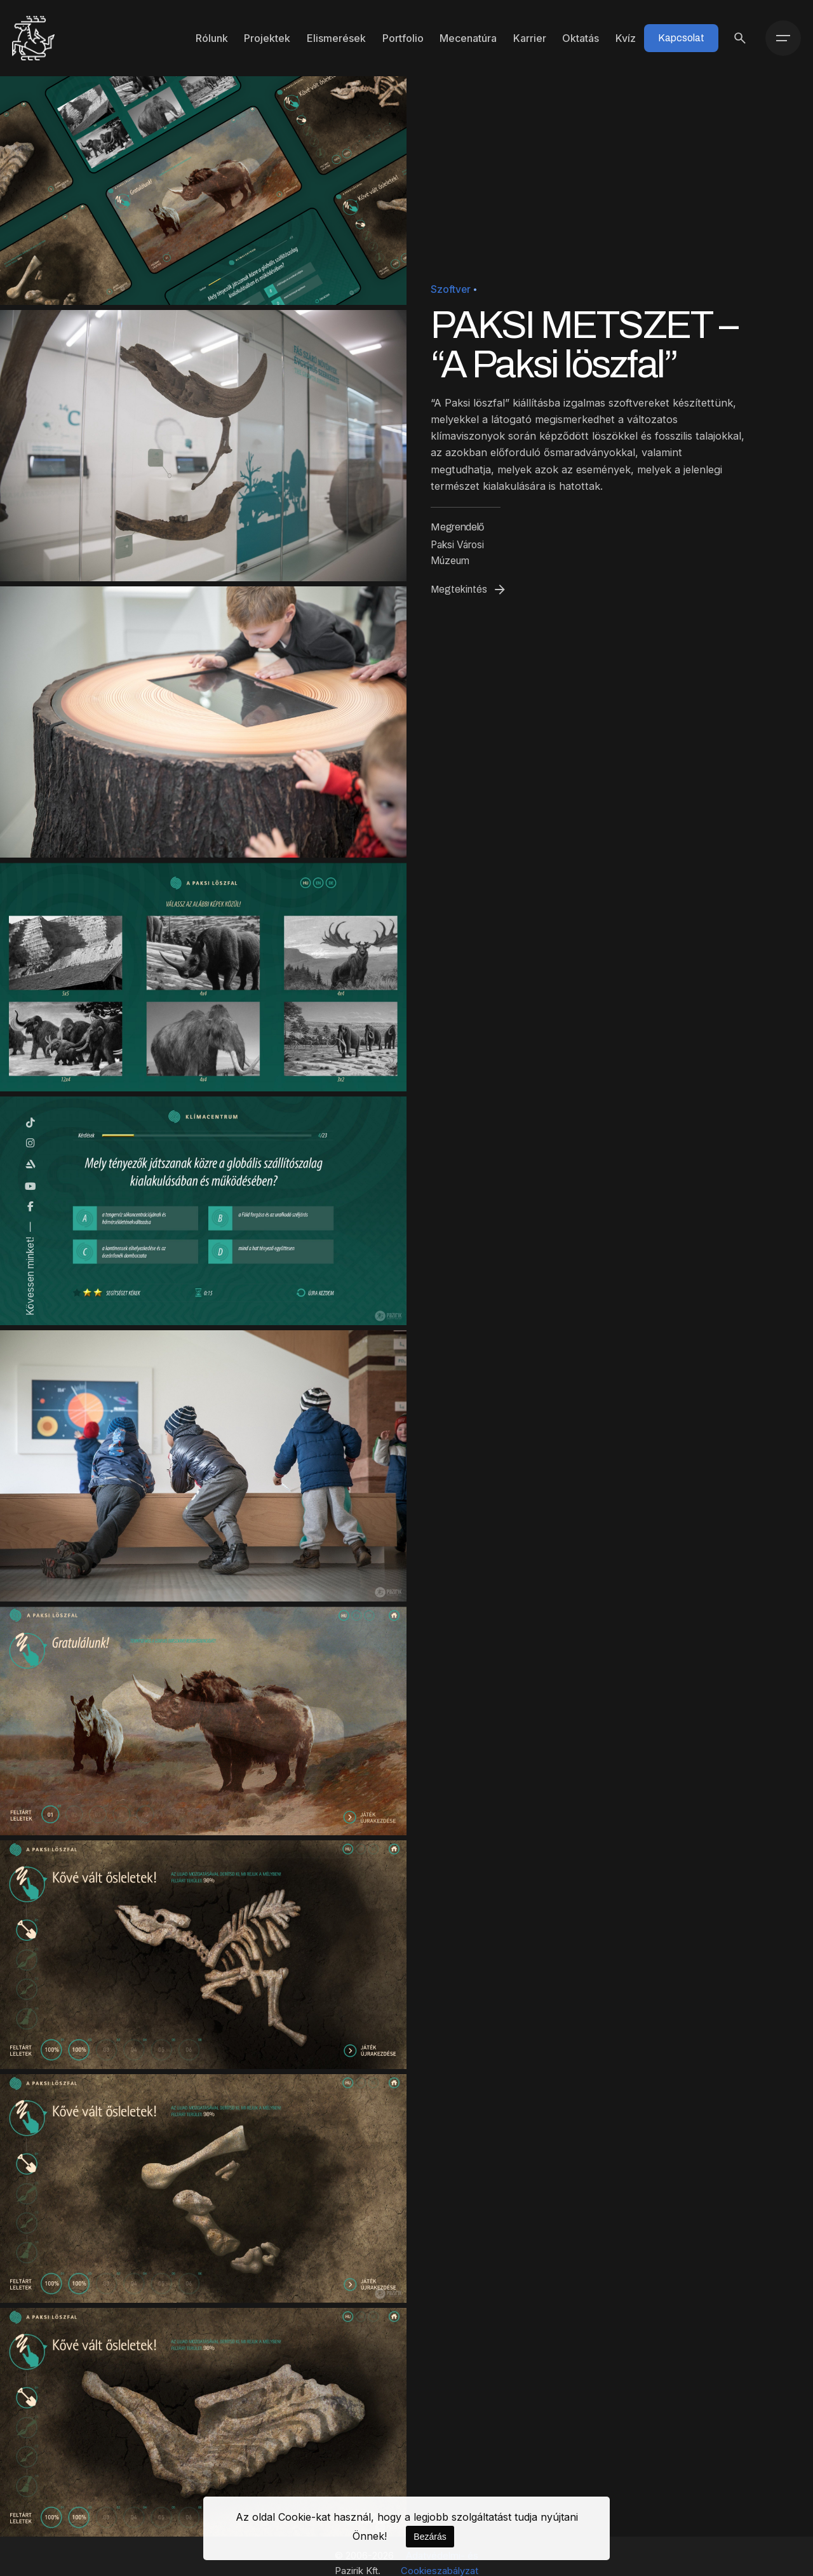 This screenshot has height=2576, width=813. What do you see at coordinates (429, 2537) in the screenshot?
I see `Bezárás` at bounding box center [429, 2537].